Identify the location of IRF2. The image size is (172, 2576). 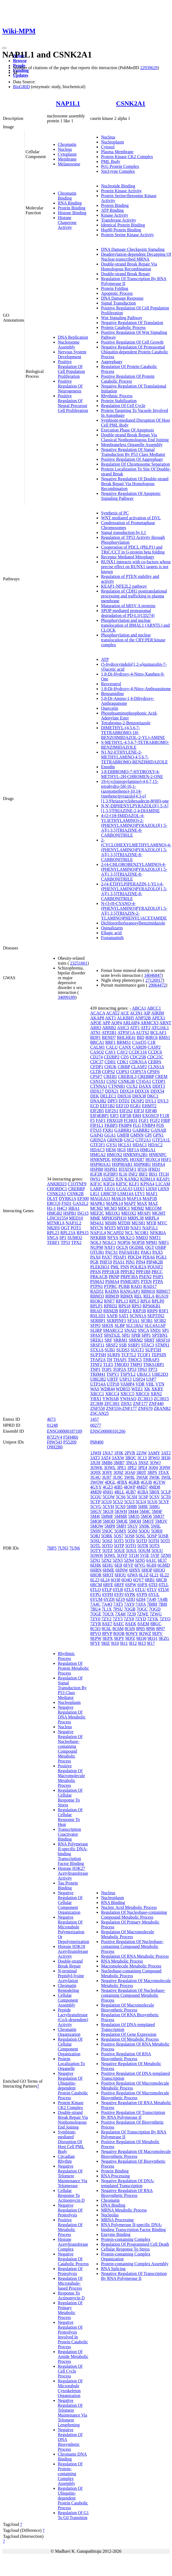
(143, 1174).